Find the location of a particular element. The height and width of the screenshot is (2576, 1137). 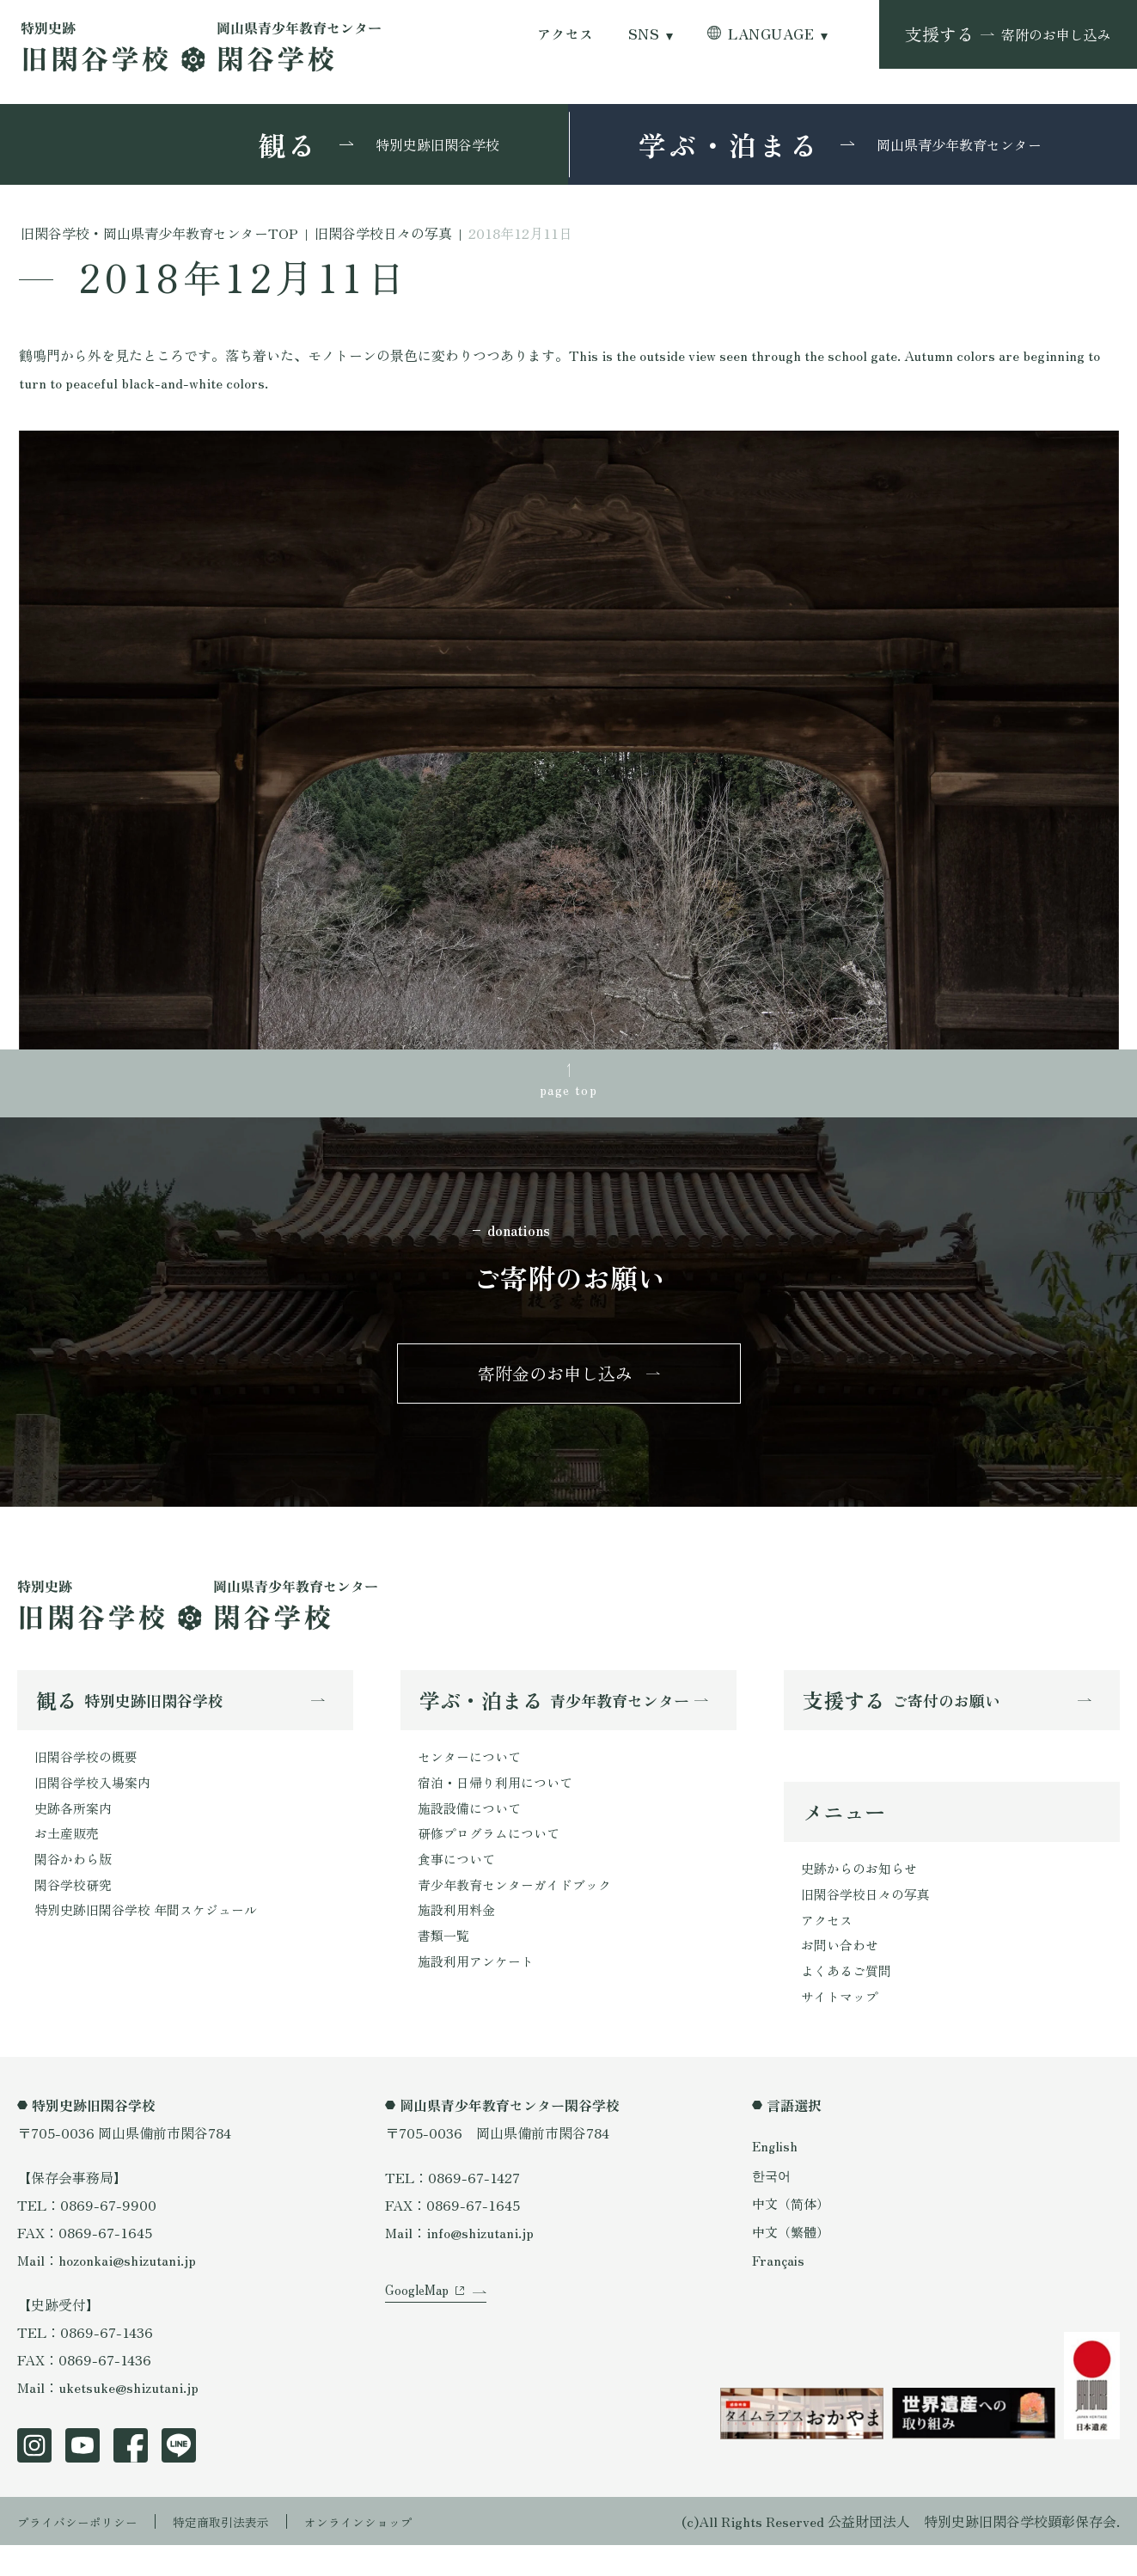

閑谷学校研究 is located at coordinates (75, 1910).